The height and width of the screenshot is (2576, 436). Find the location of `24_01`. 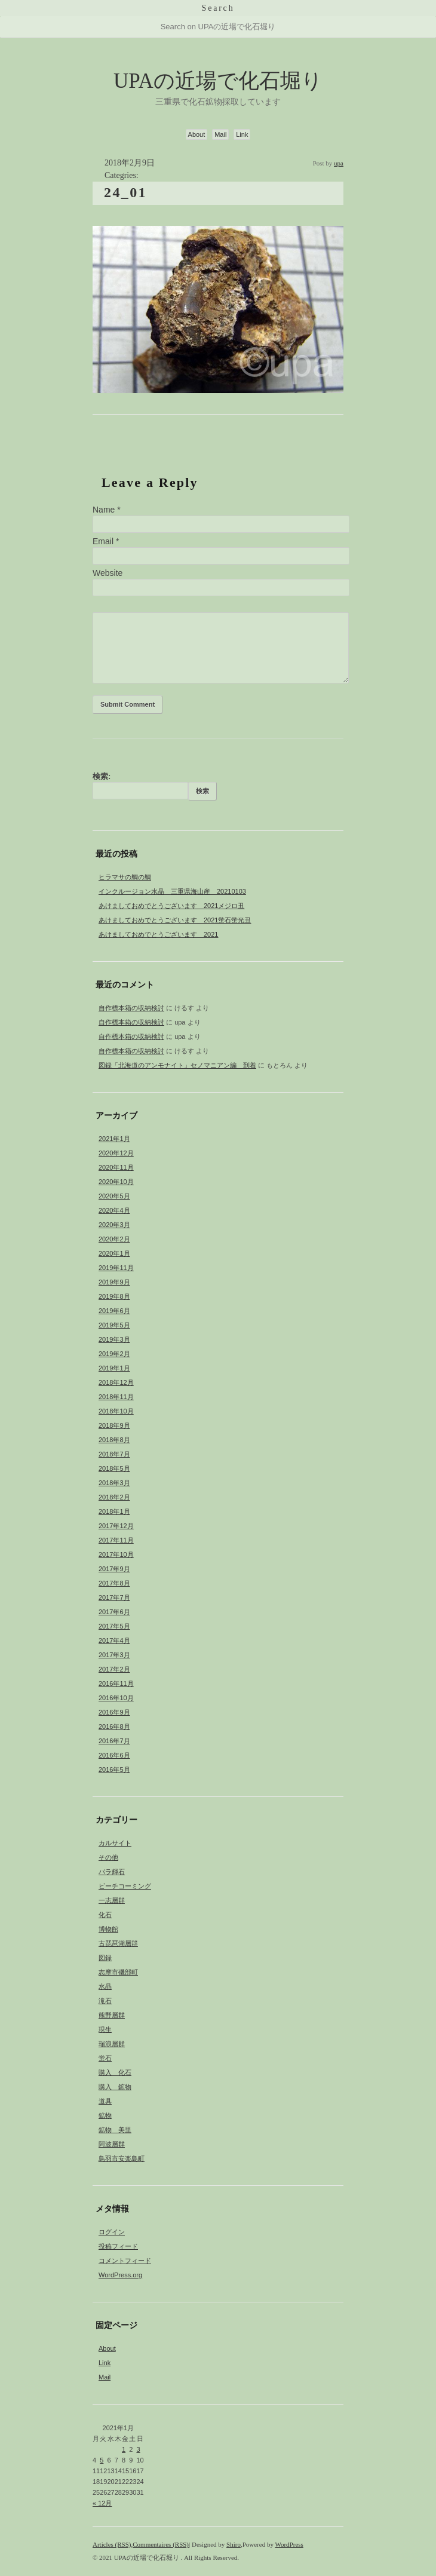

24_01 is located at coordinates (125, 192).